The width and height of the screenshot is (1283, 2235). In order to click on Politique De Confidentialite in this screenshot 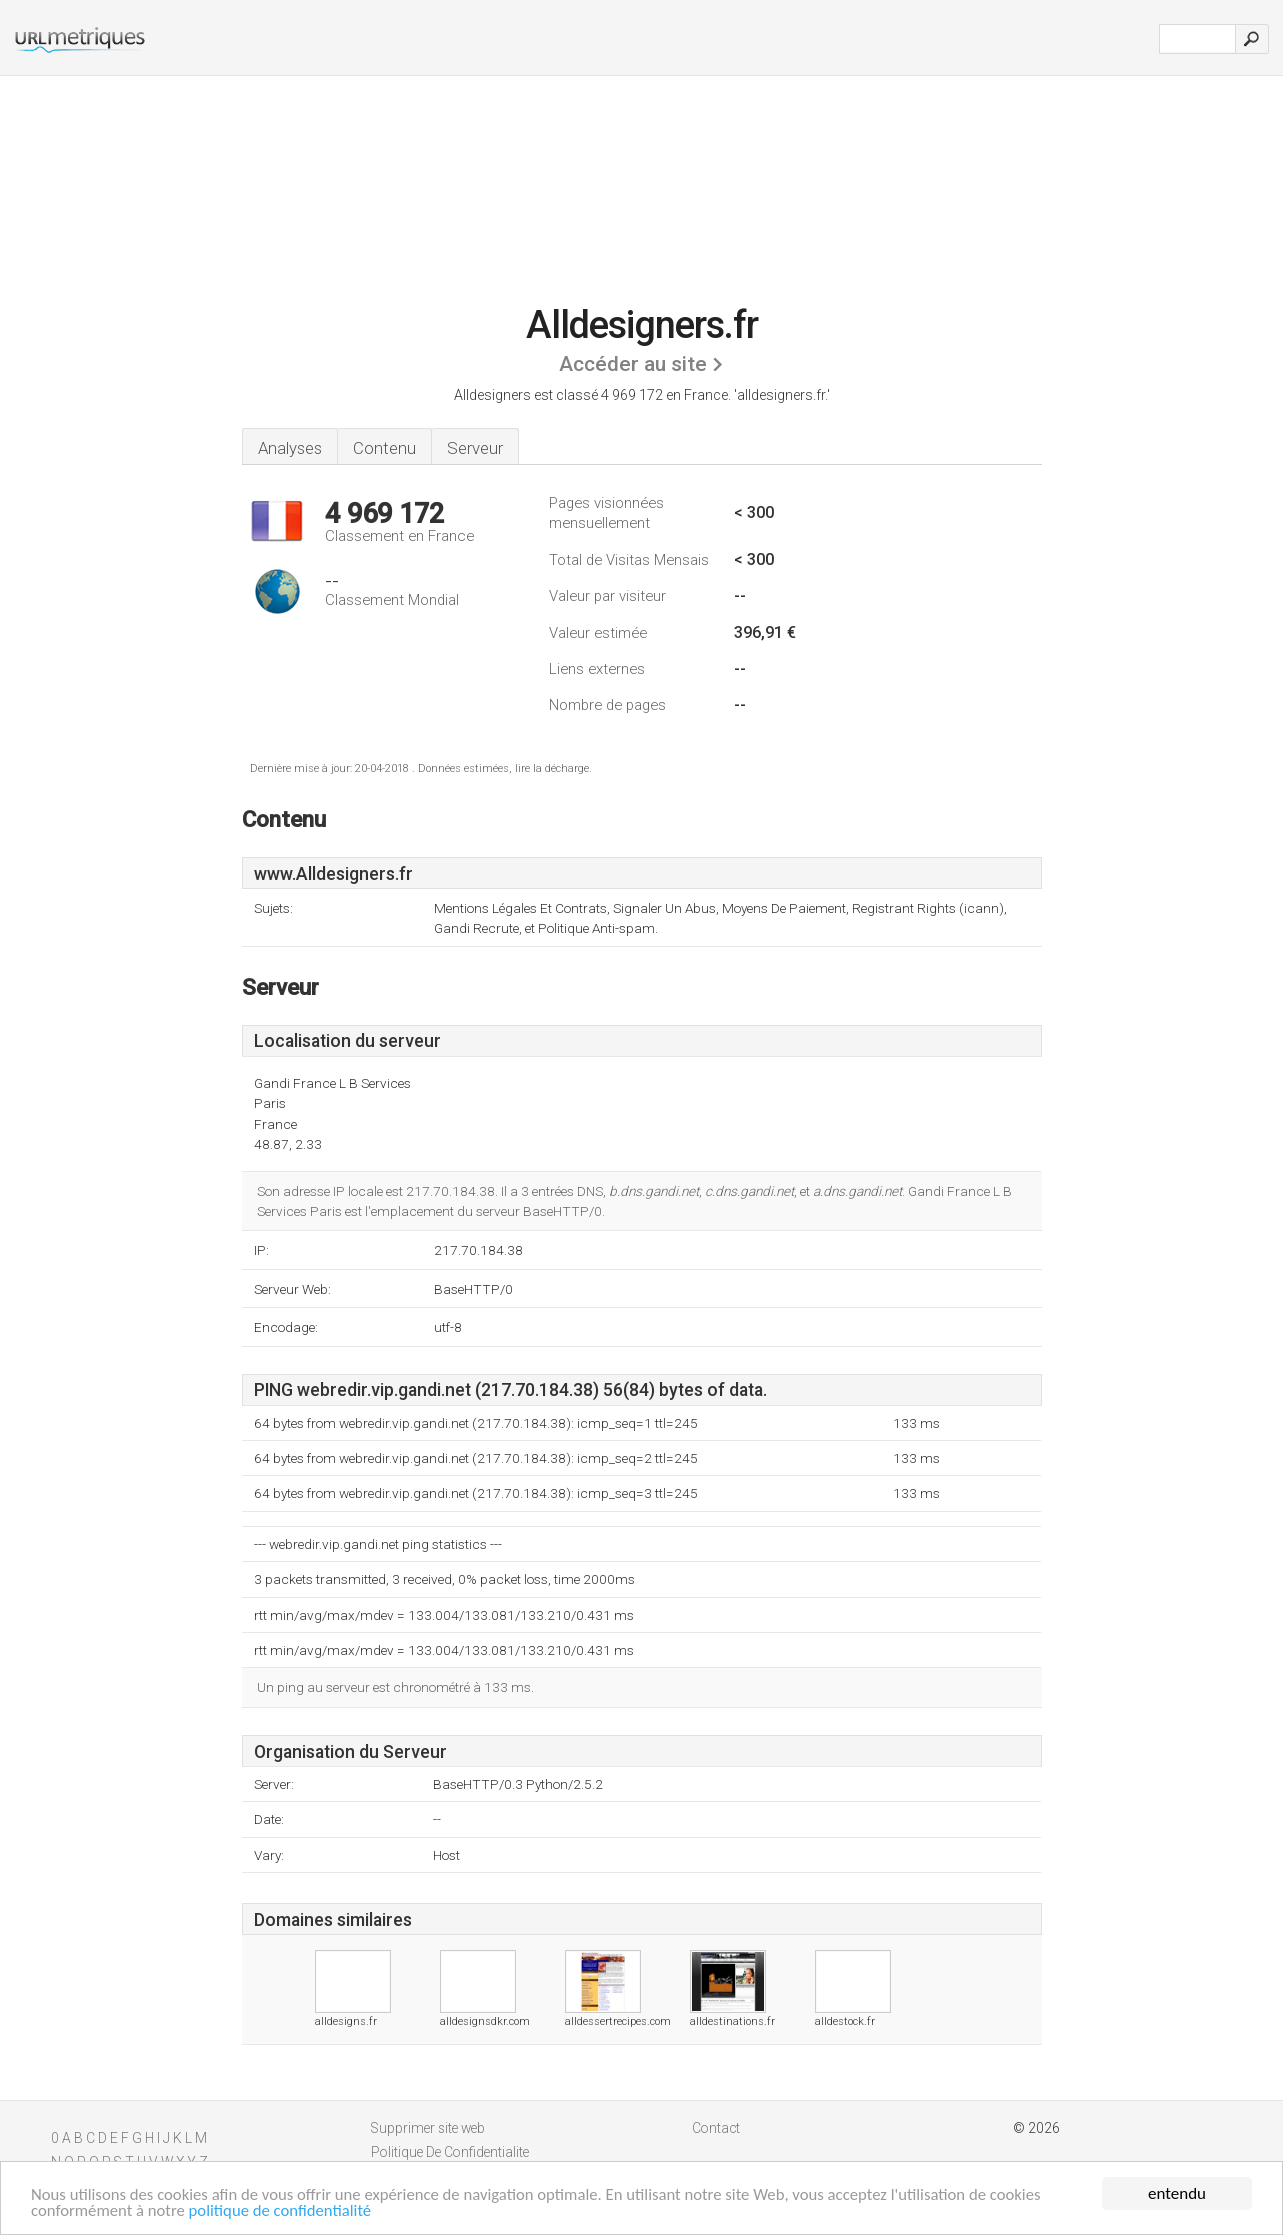, I will do `click(450, 2152)`.